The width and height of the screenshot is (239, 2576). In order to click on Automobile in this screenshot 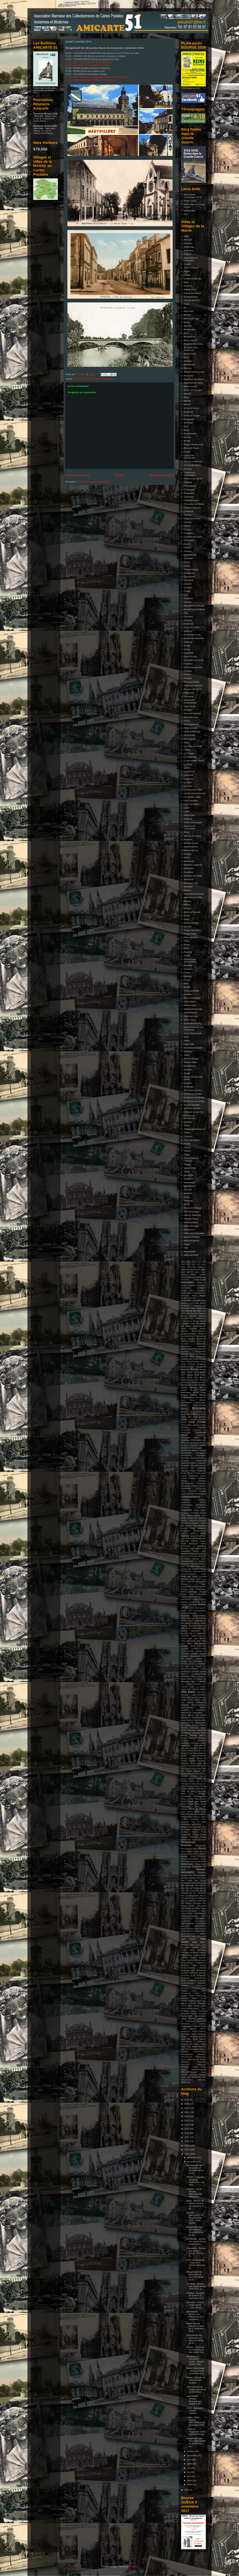, I will do `click(185, 1308)`.